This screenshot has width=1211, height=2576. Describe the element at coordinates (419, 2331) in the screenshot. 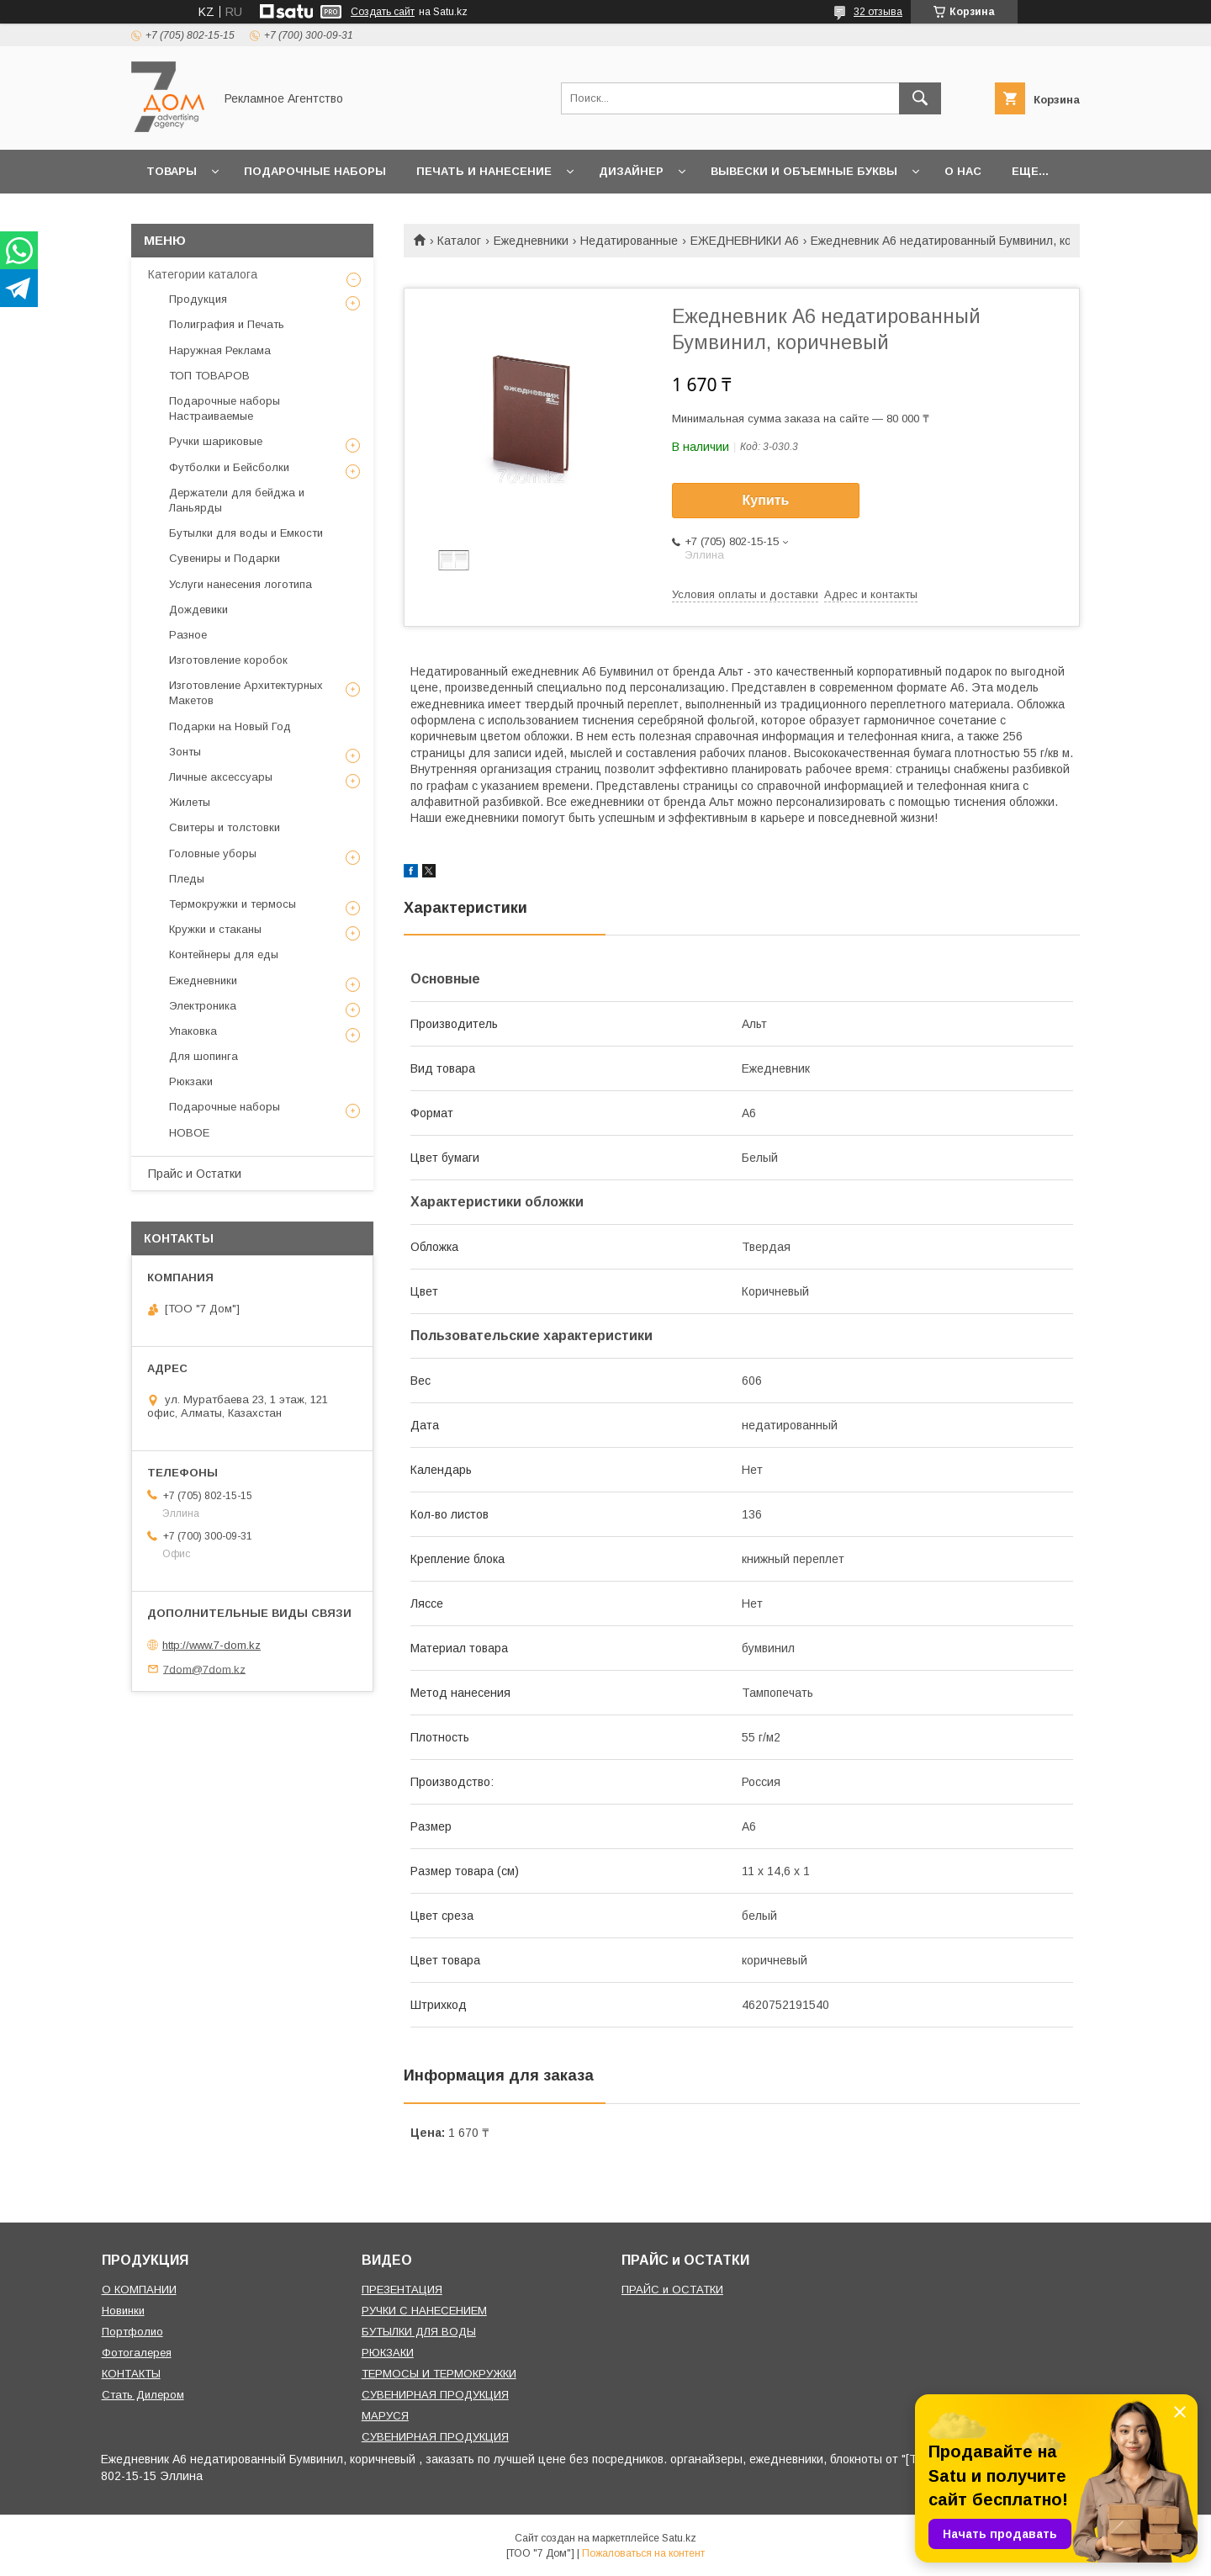

I see `БУТЫЛКИ ДЛЯ ВОДЫ` at that location.